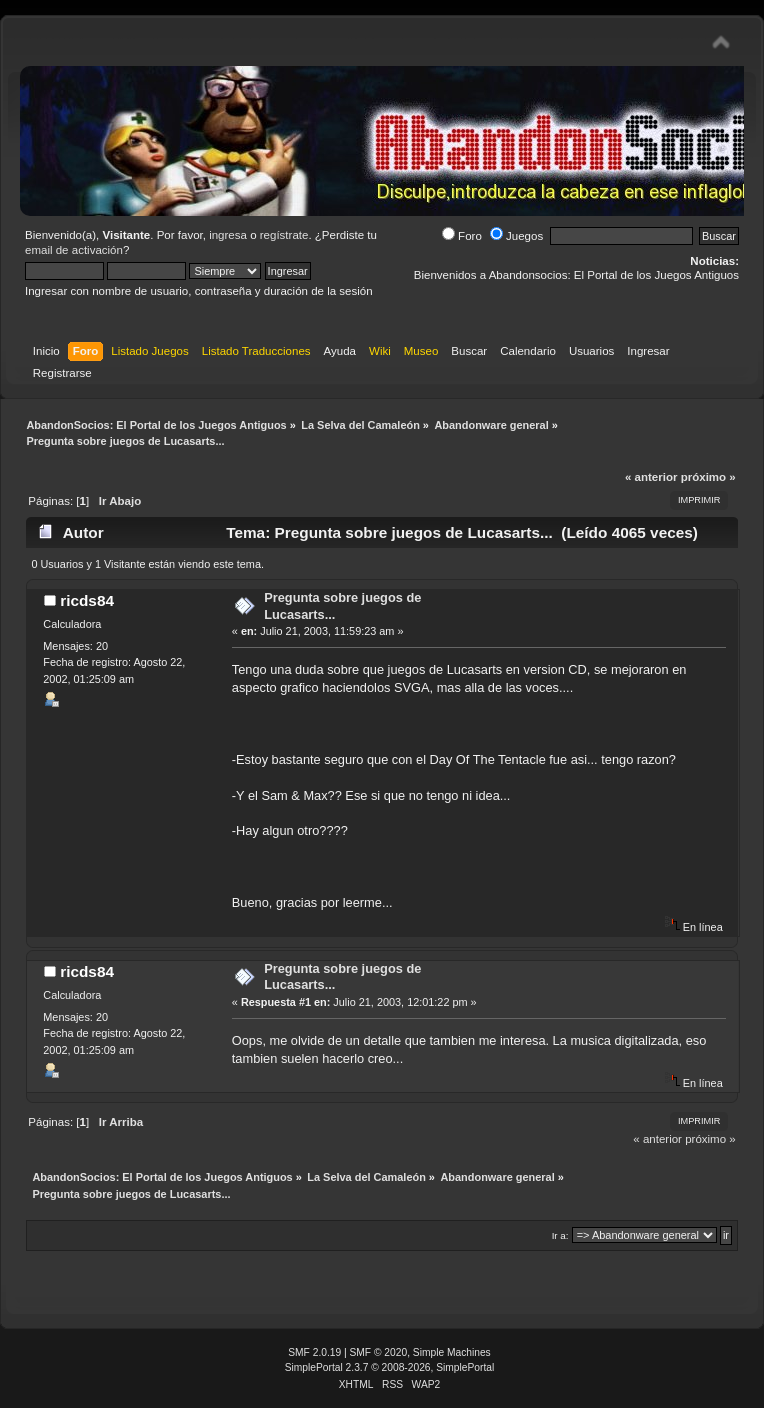 This screenshot has height=1408, width=764. I want to click on ricds84, so click(87, 600).